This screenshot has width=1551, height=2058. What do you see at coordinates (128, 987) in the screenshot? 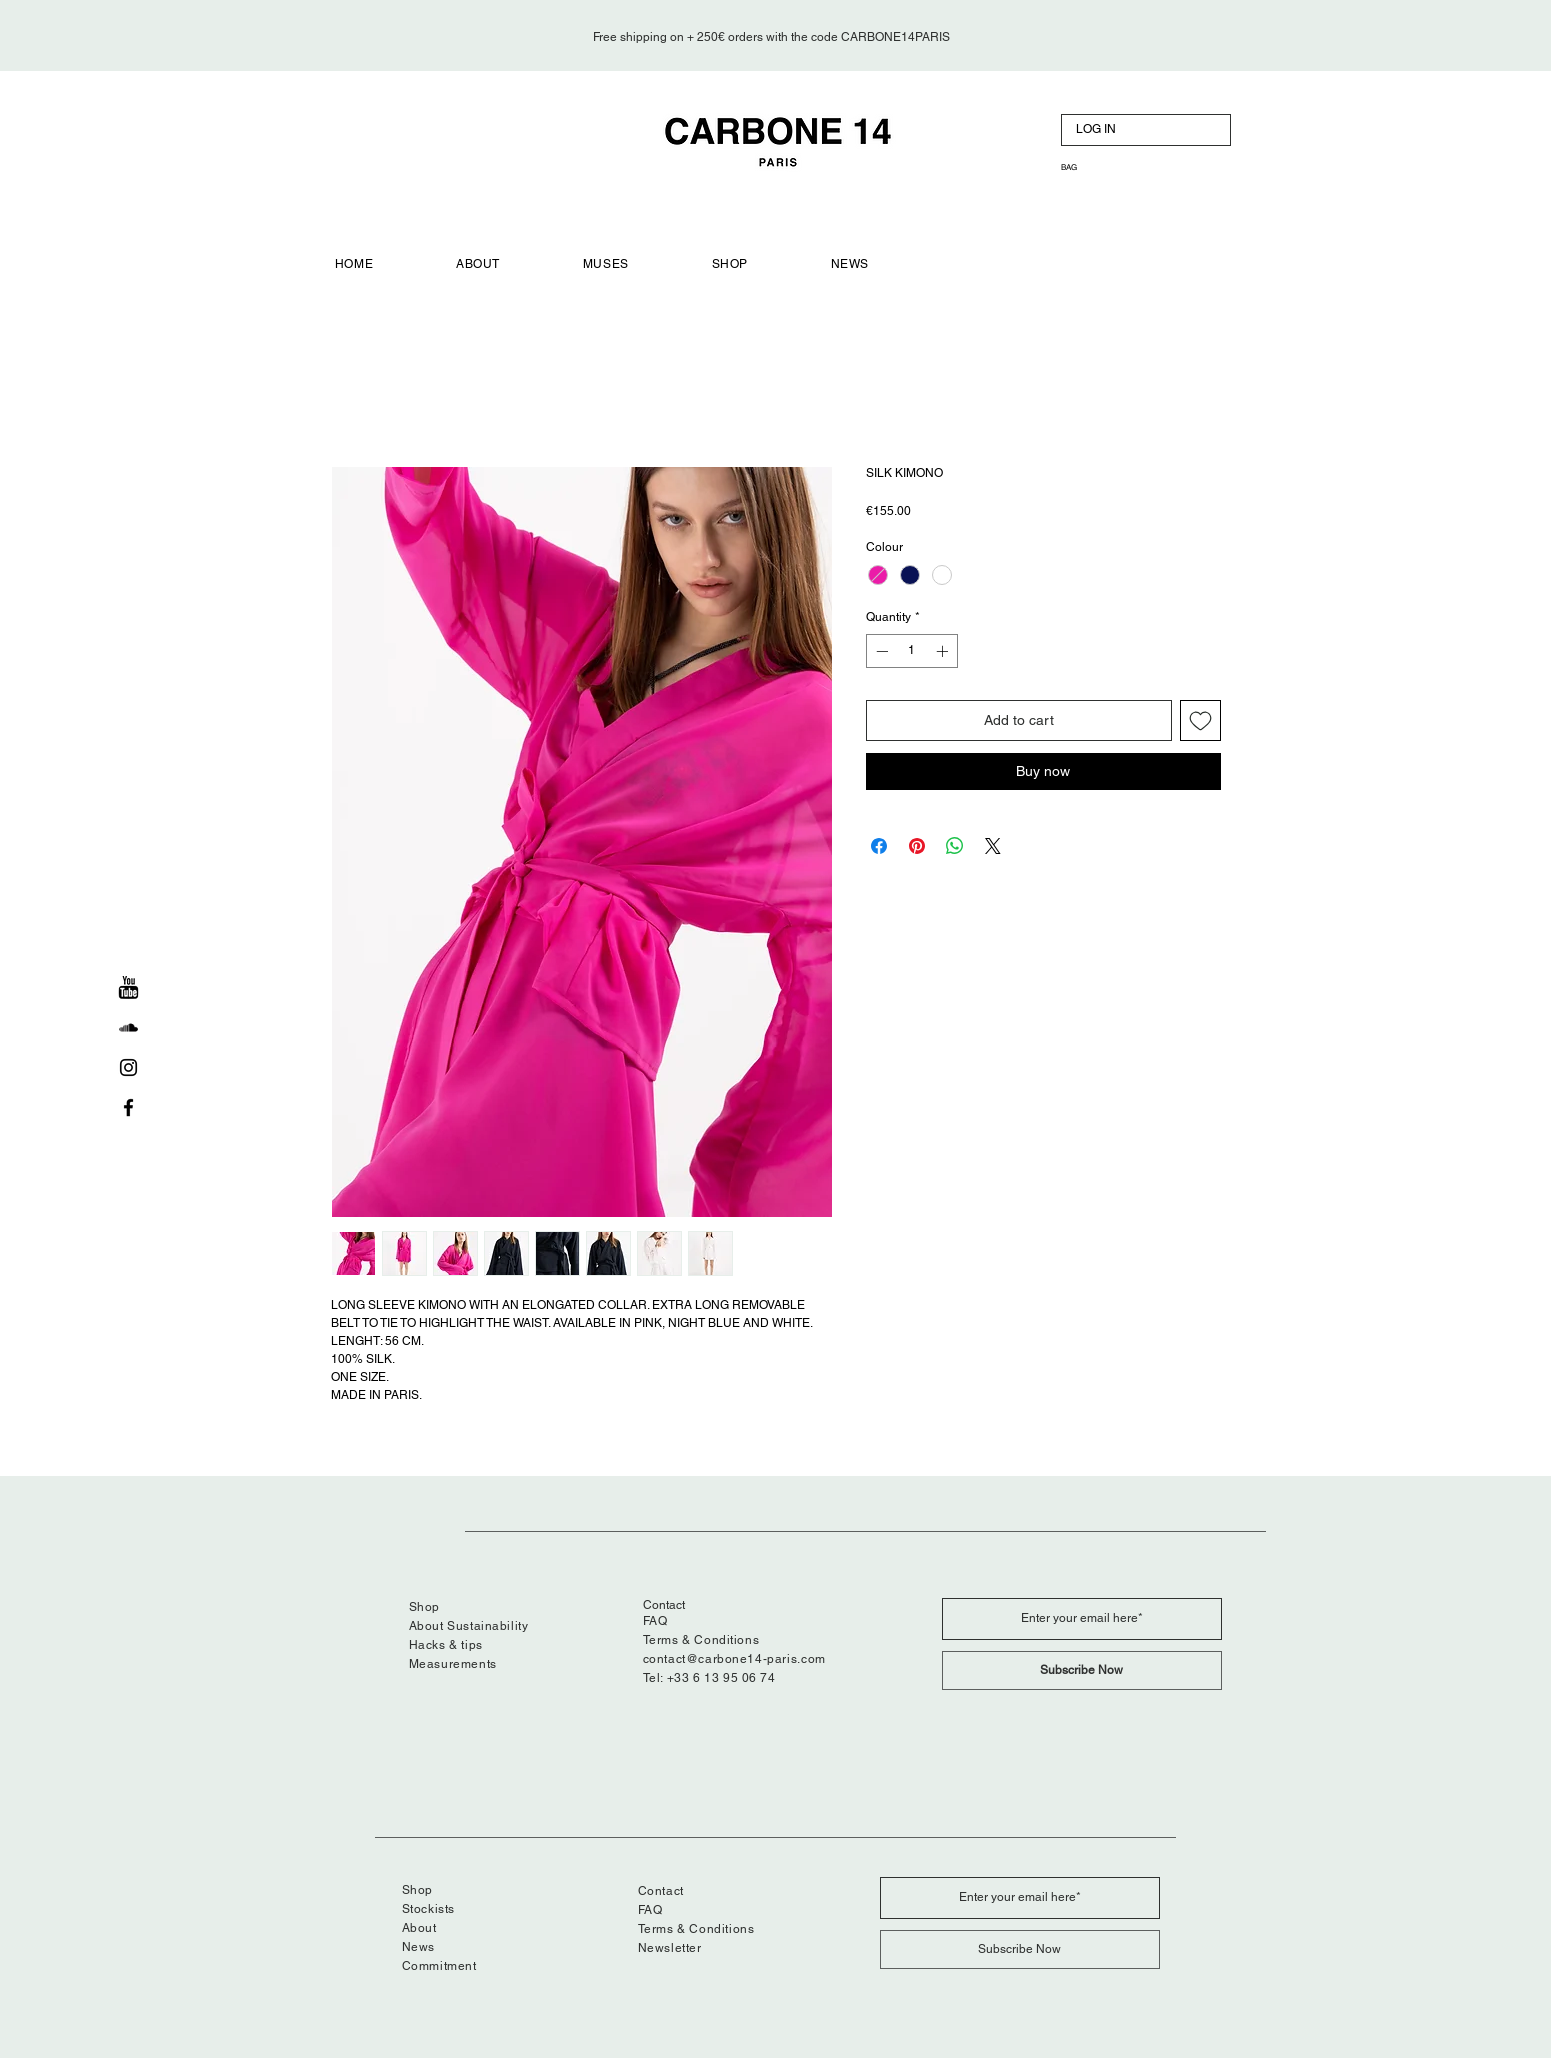
I see `[Youtube]` at bounding box center [128, 987].